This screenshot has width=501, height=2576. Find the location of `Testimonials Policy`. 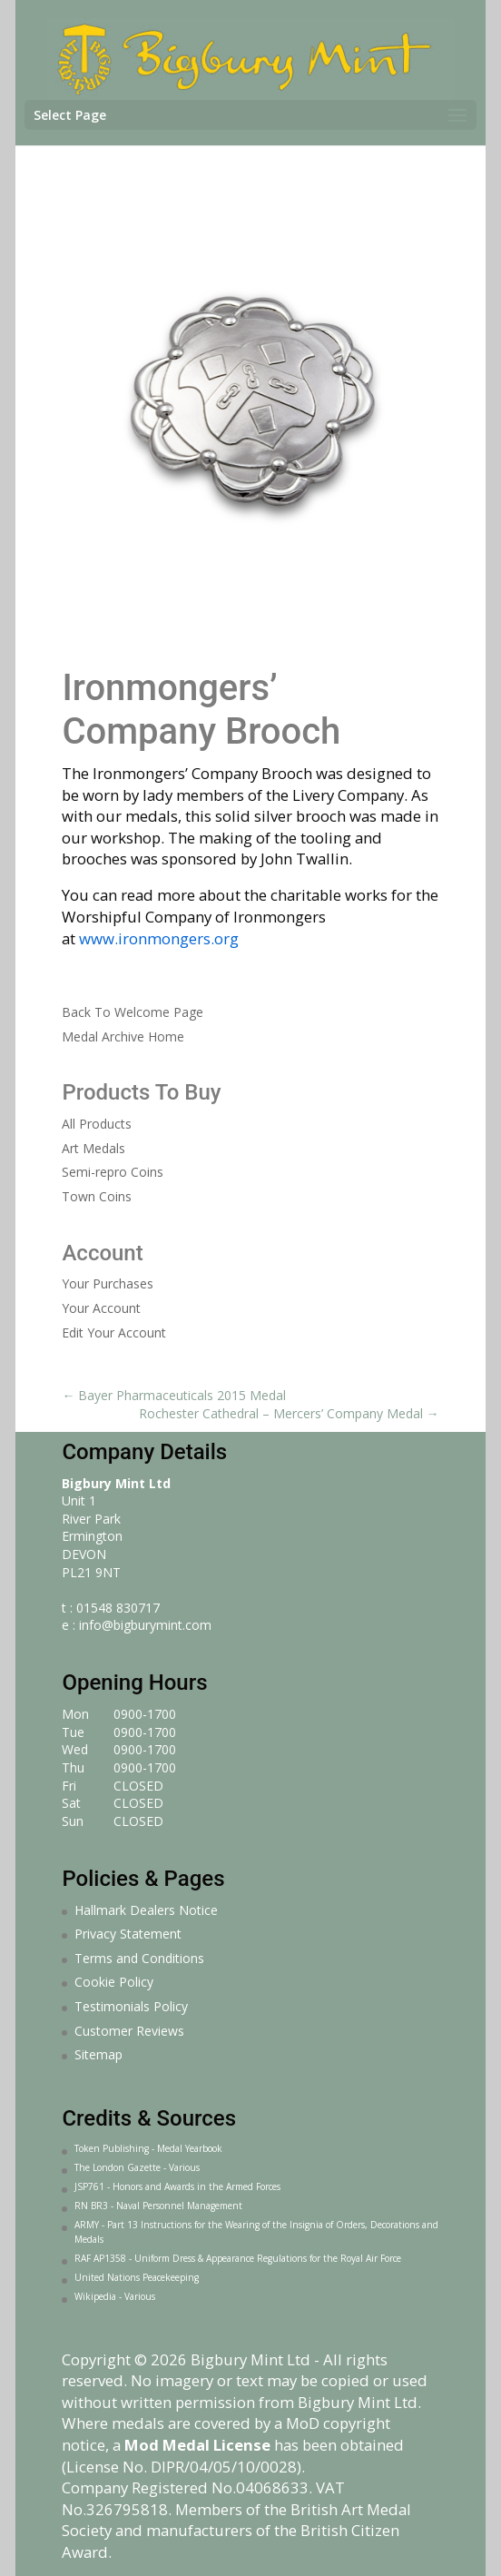

Testimonials Policy is located at coordinates (131, 2006).